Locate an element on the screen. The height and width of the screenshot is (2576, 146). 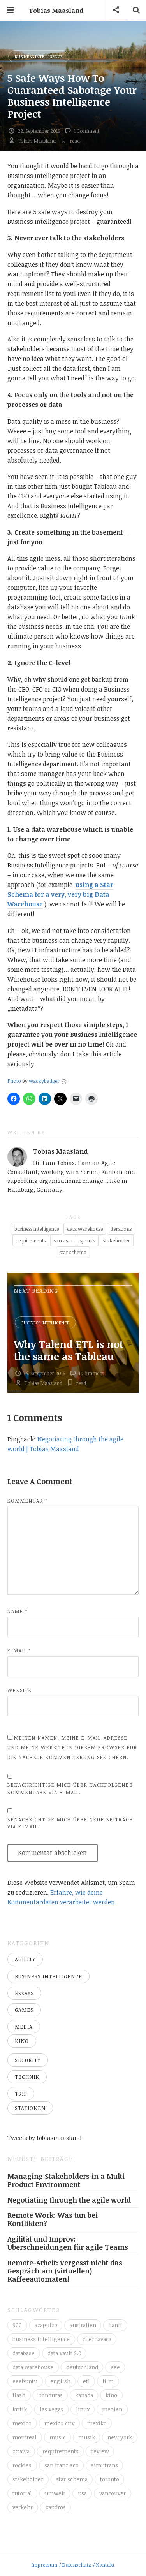
Benachrichtige mich über nachfolgende Kommentare via E-Mail. is located at coordinates (70, 1788).